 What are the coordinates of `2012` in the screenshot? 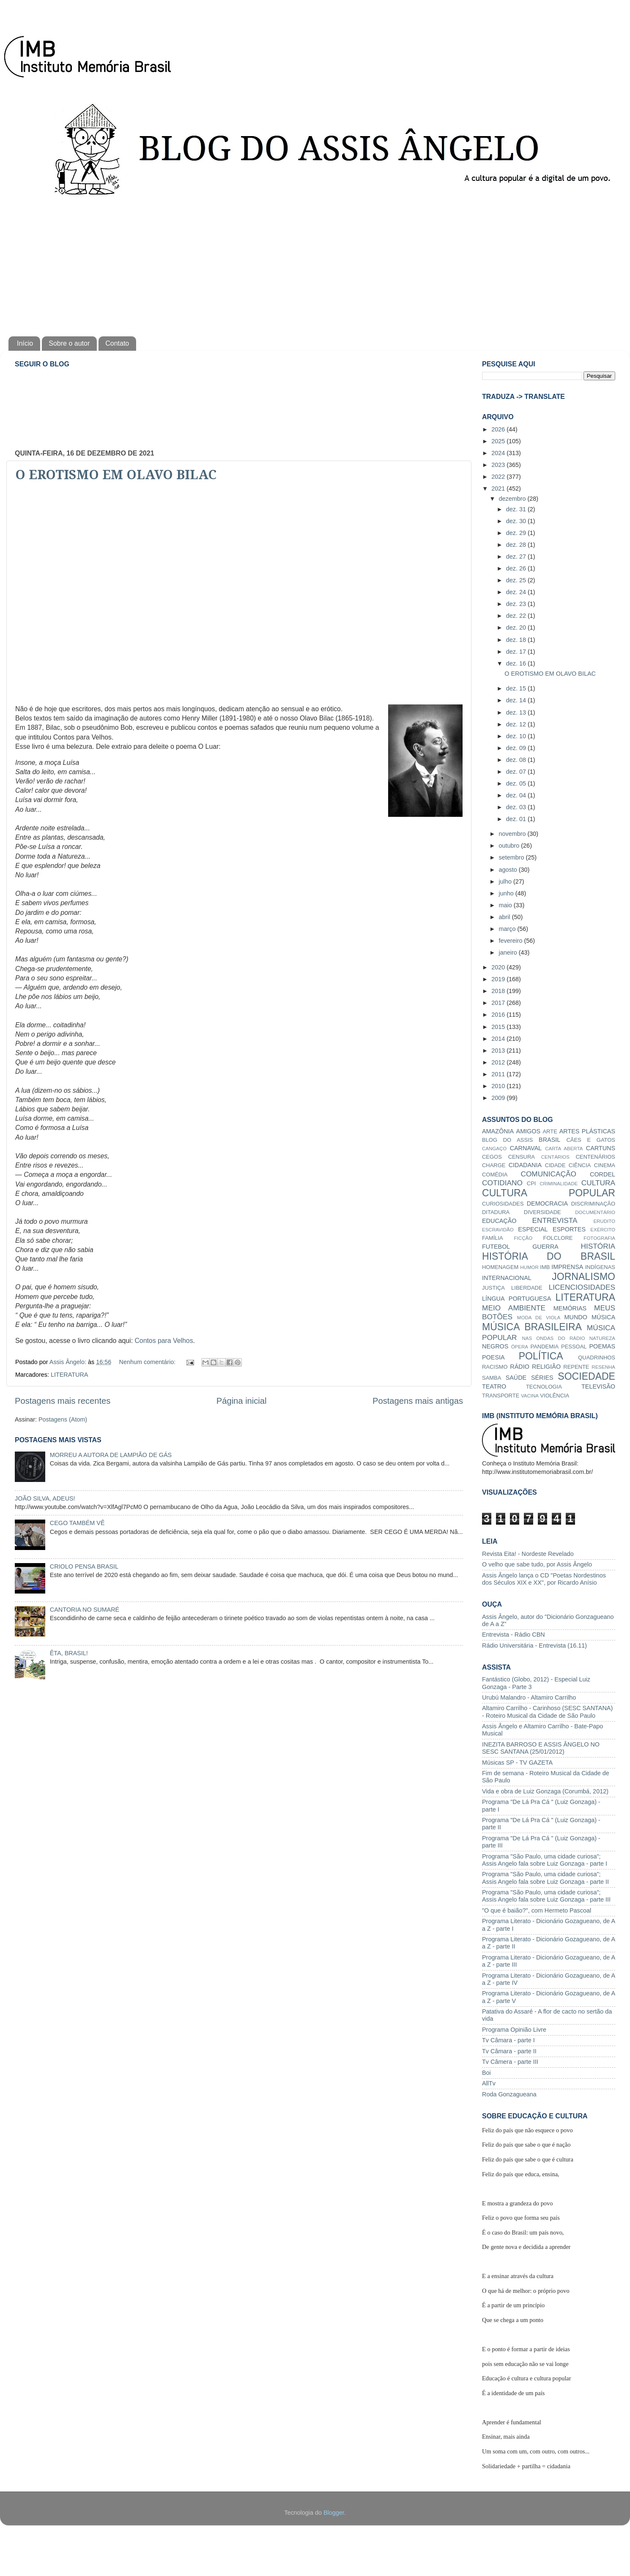 It's located at (499, 1062).